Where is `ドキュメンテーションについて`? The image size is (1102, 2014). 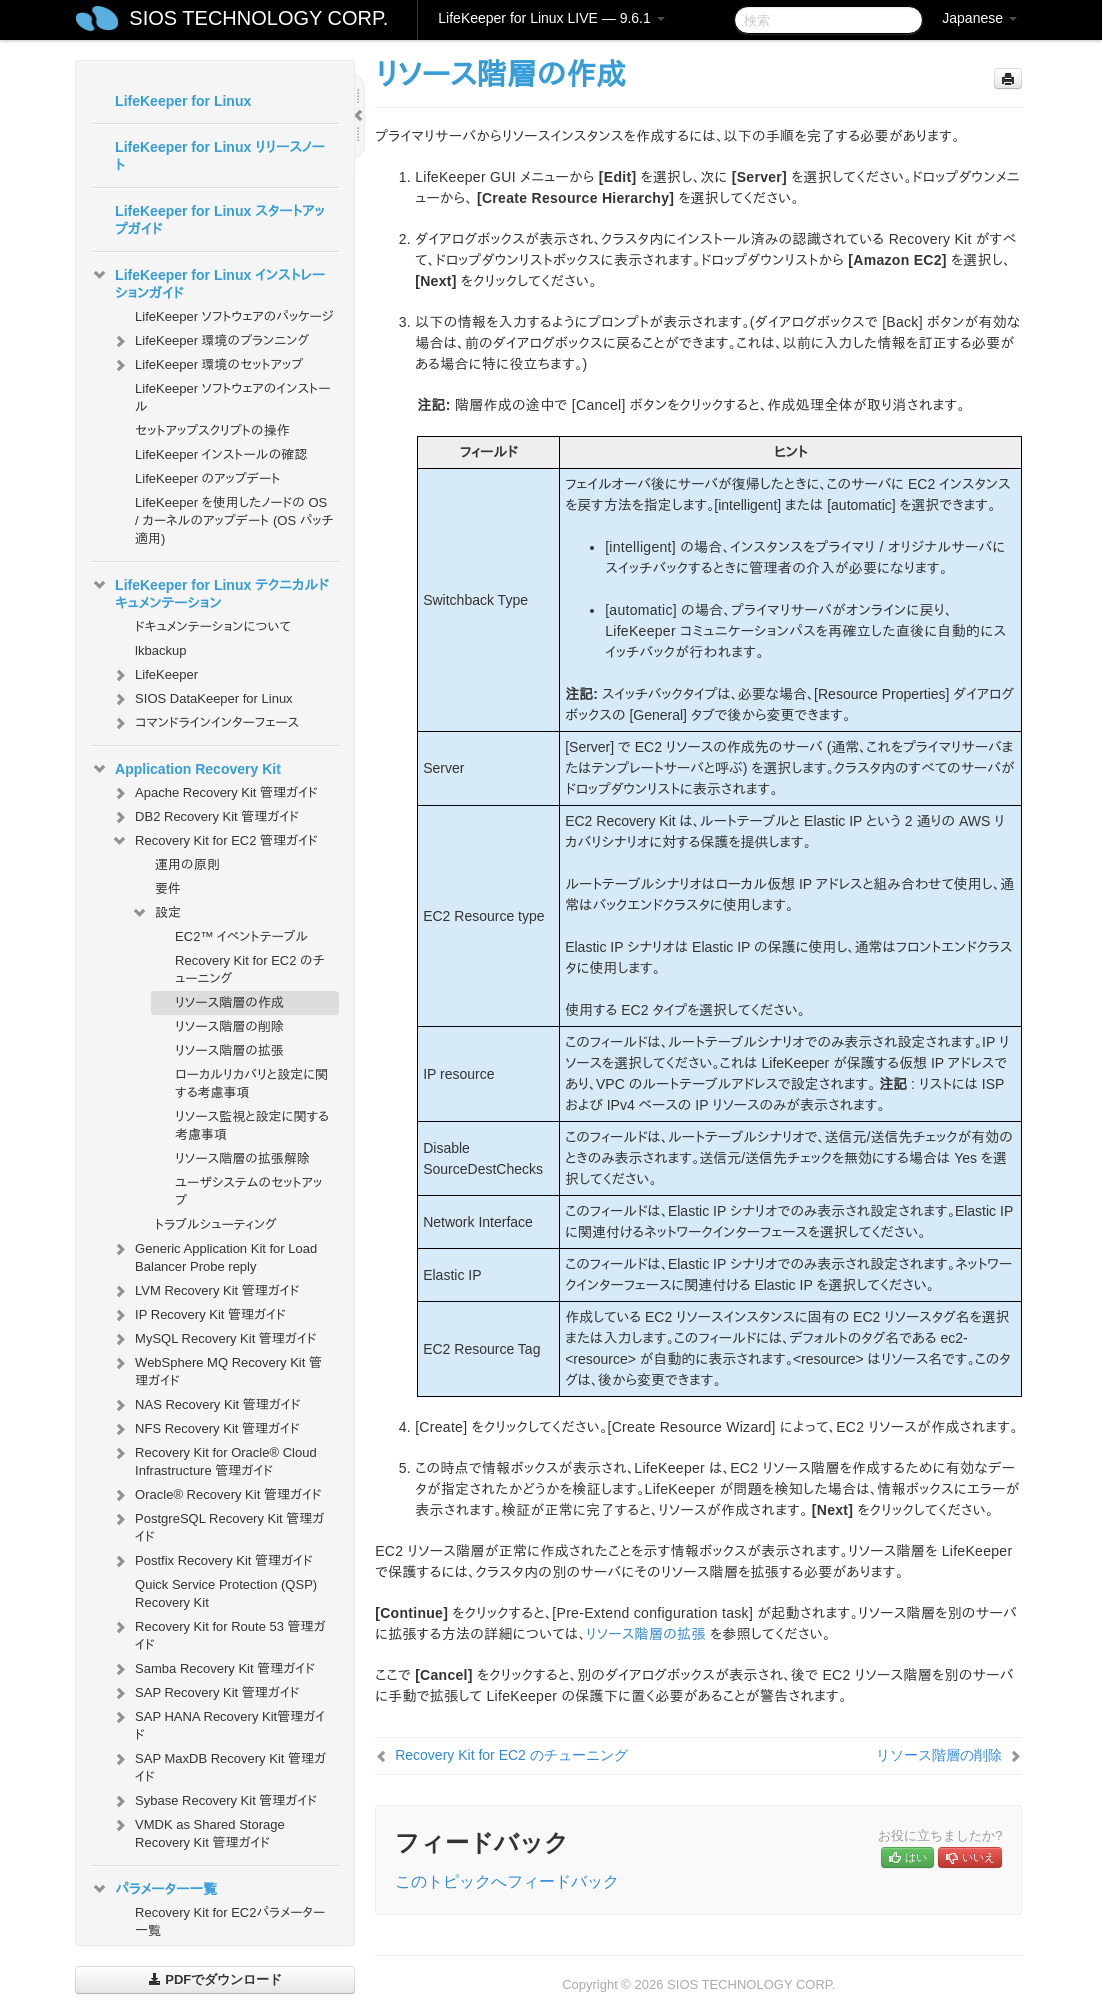 ドキュメンテーションについて is located at coordinates (213, 626).